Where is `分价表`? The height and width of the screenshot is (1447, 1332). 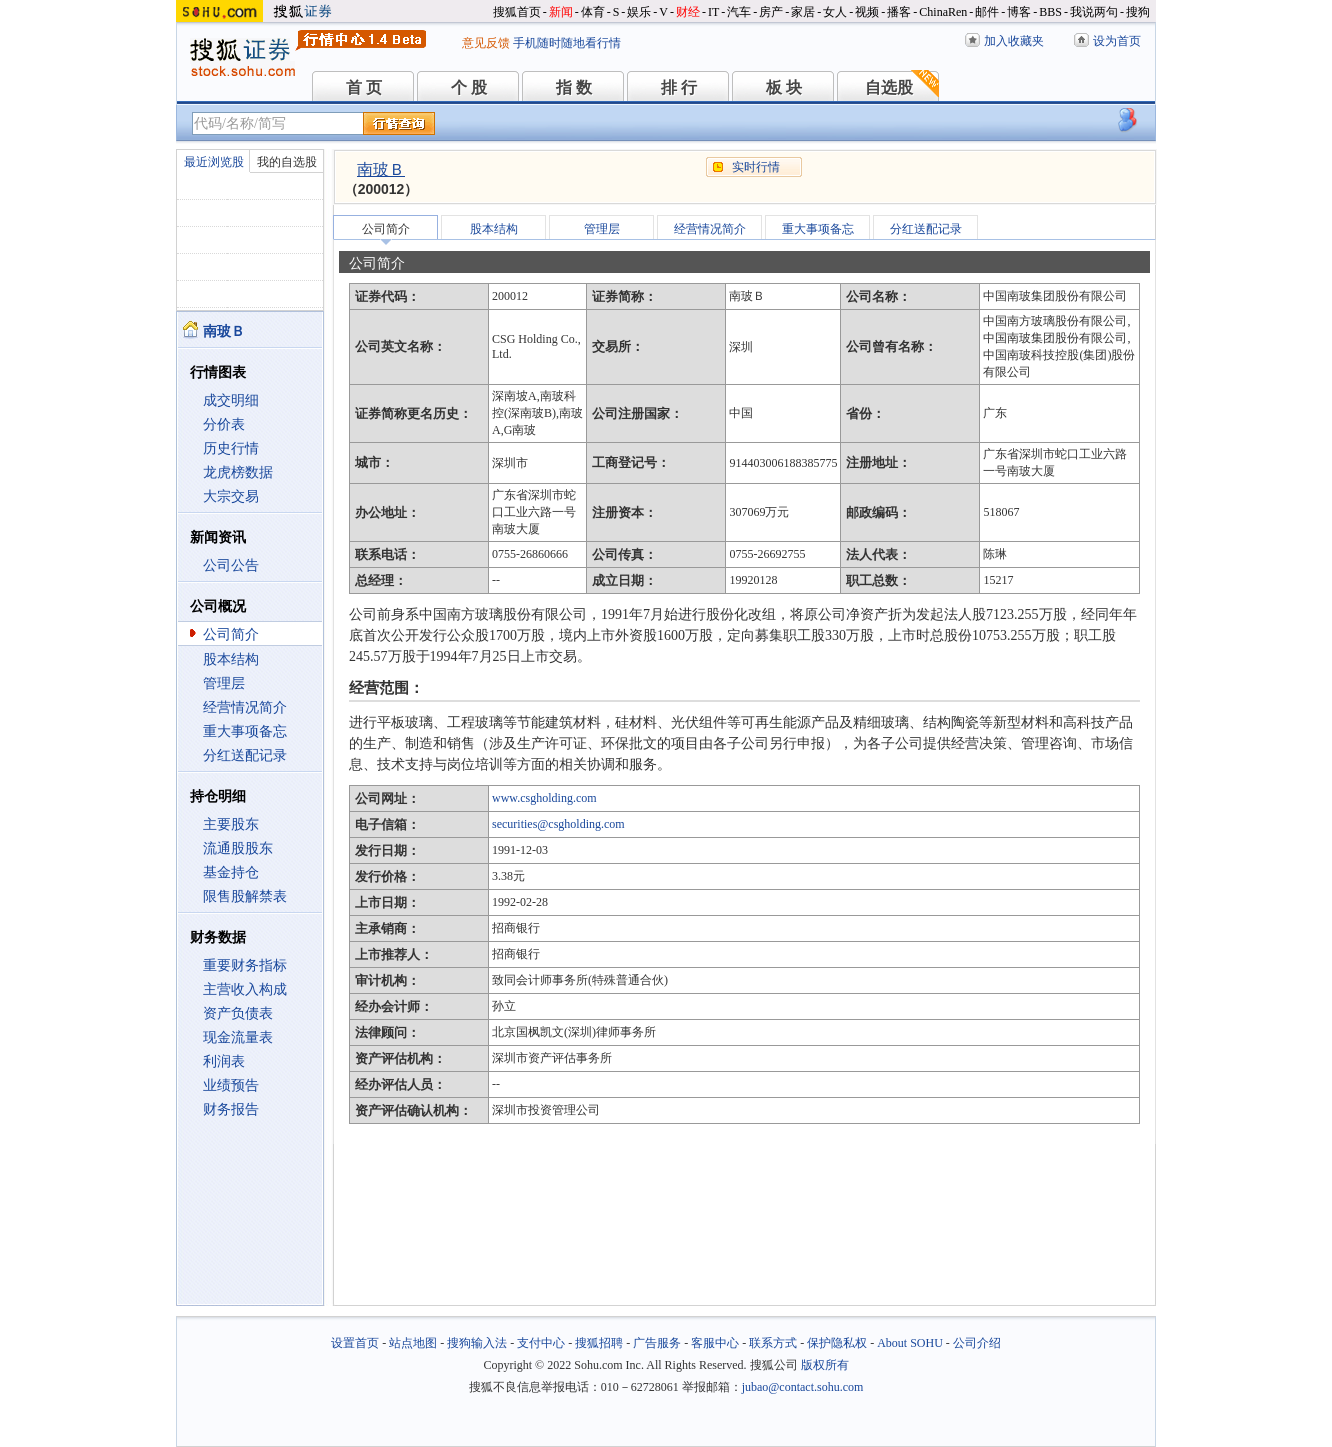 分价表 is located at coordinates (224, 424).